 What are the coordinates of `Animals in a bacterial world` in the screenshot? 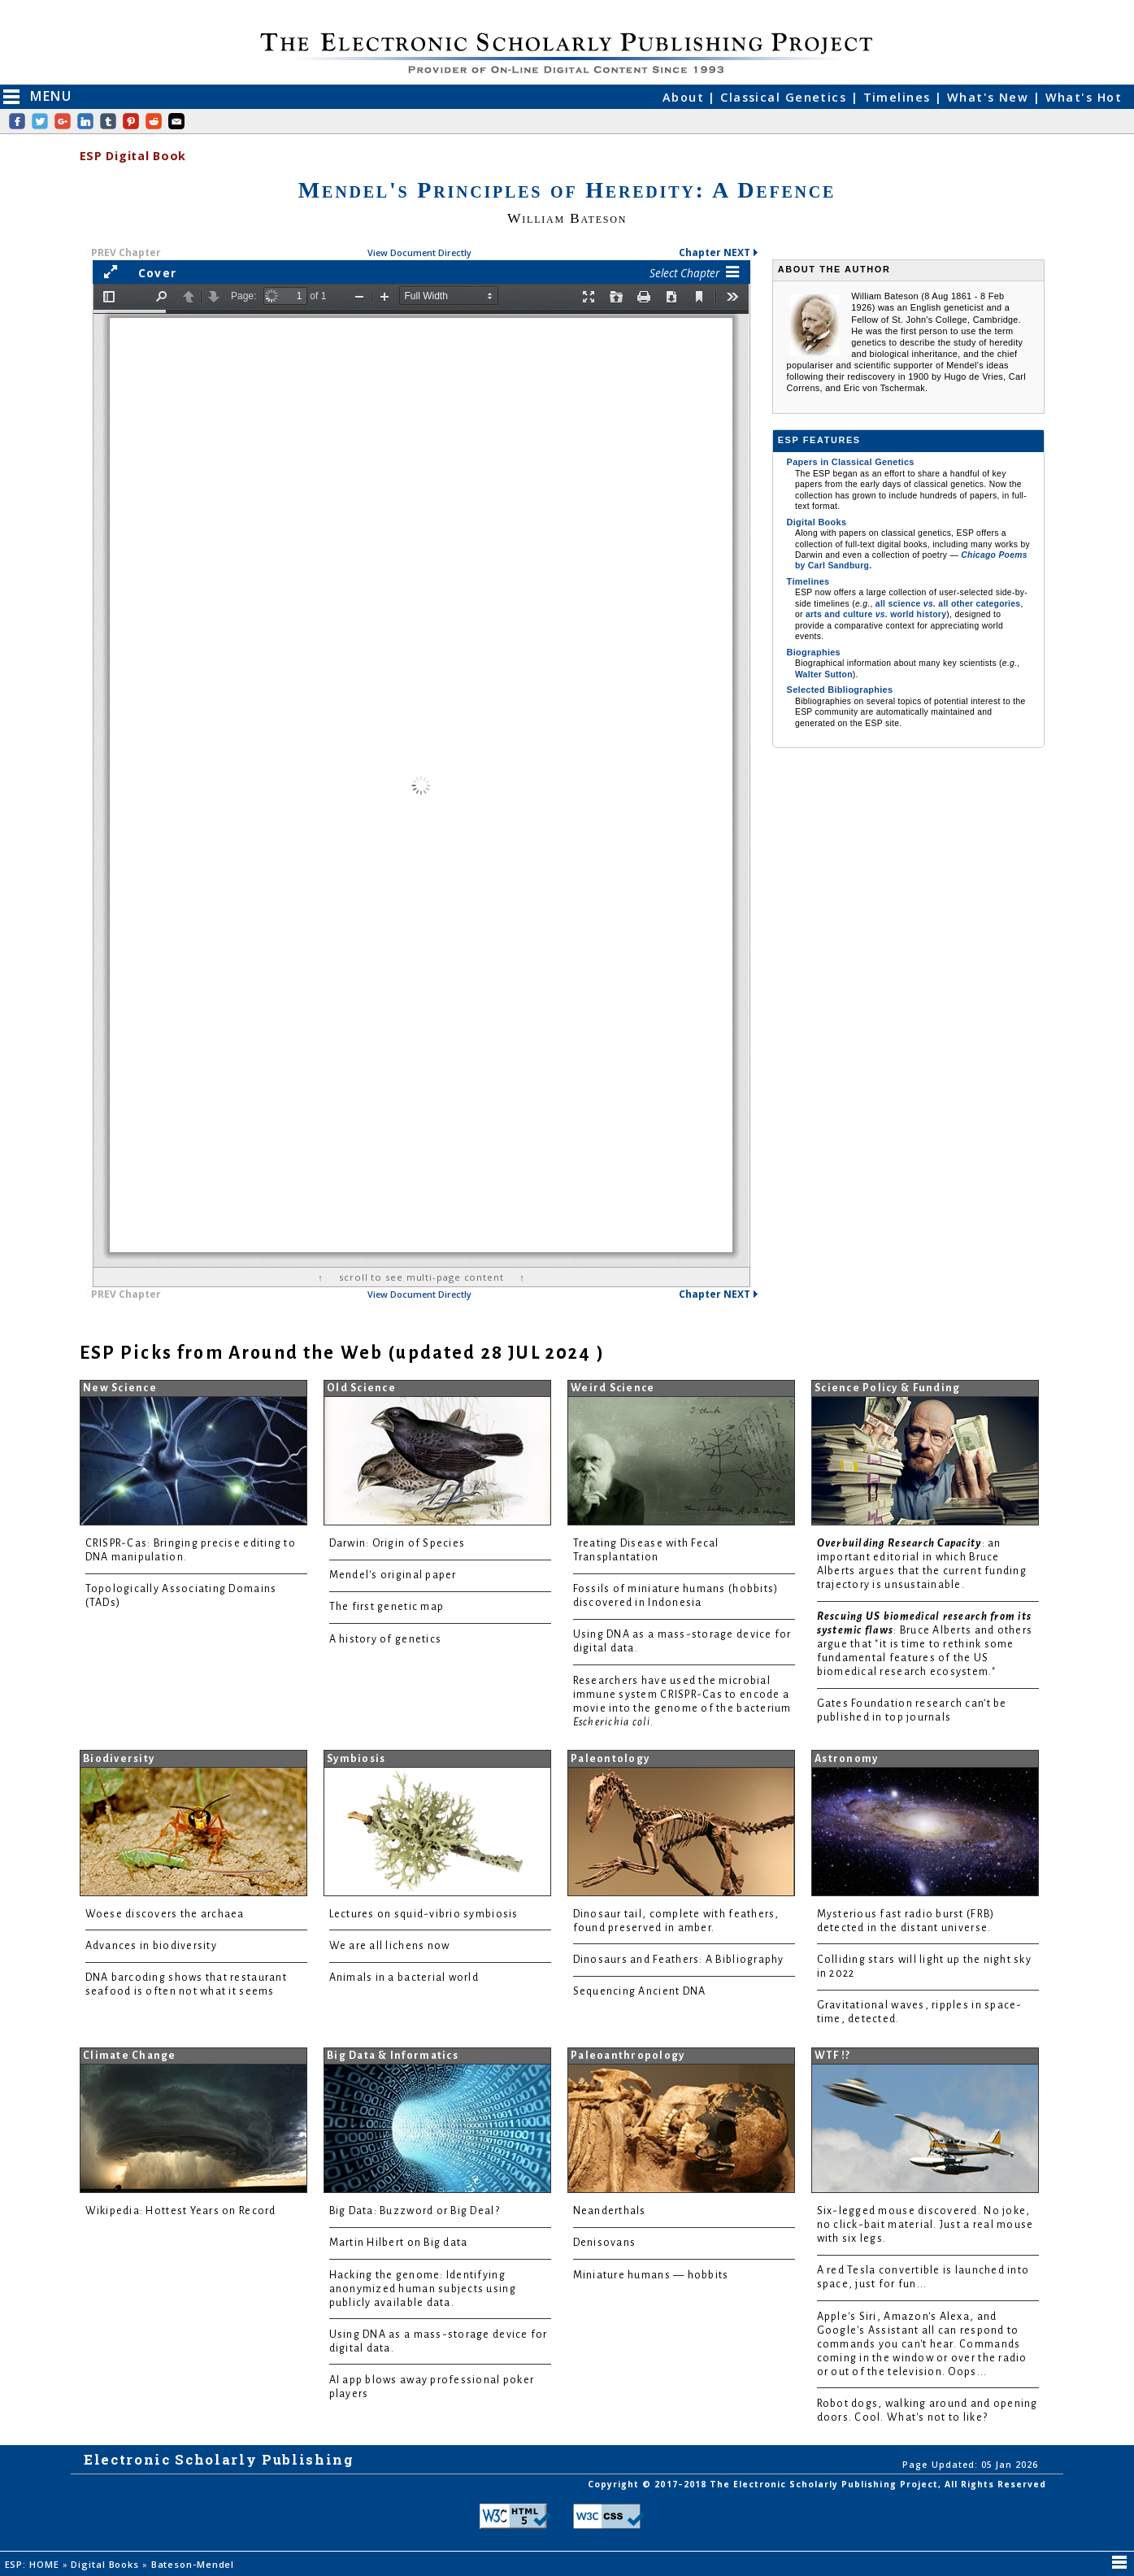 It's located at (404, 1977).